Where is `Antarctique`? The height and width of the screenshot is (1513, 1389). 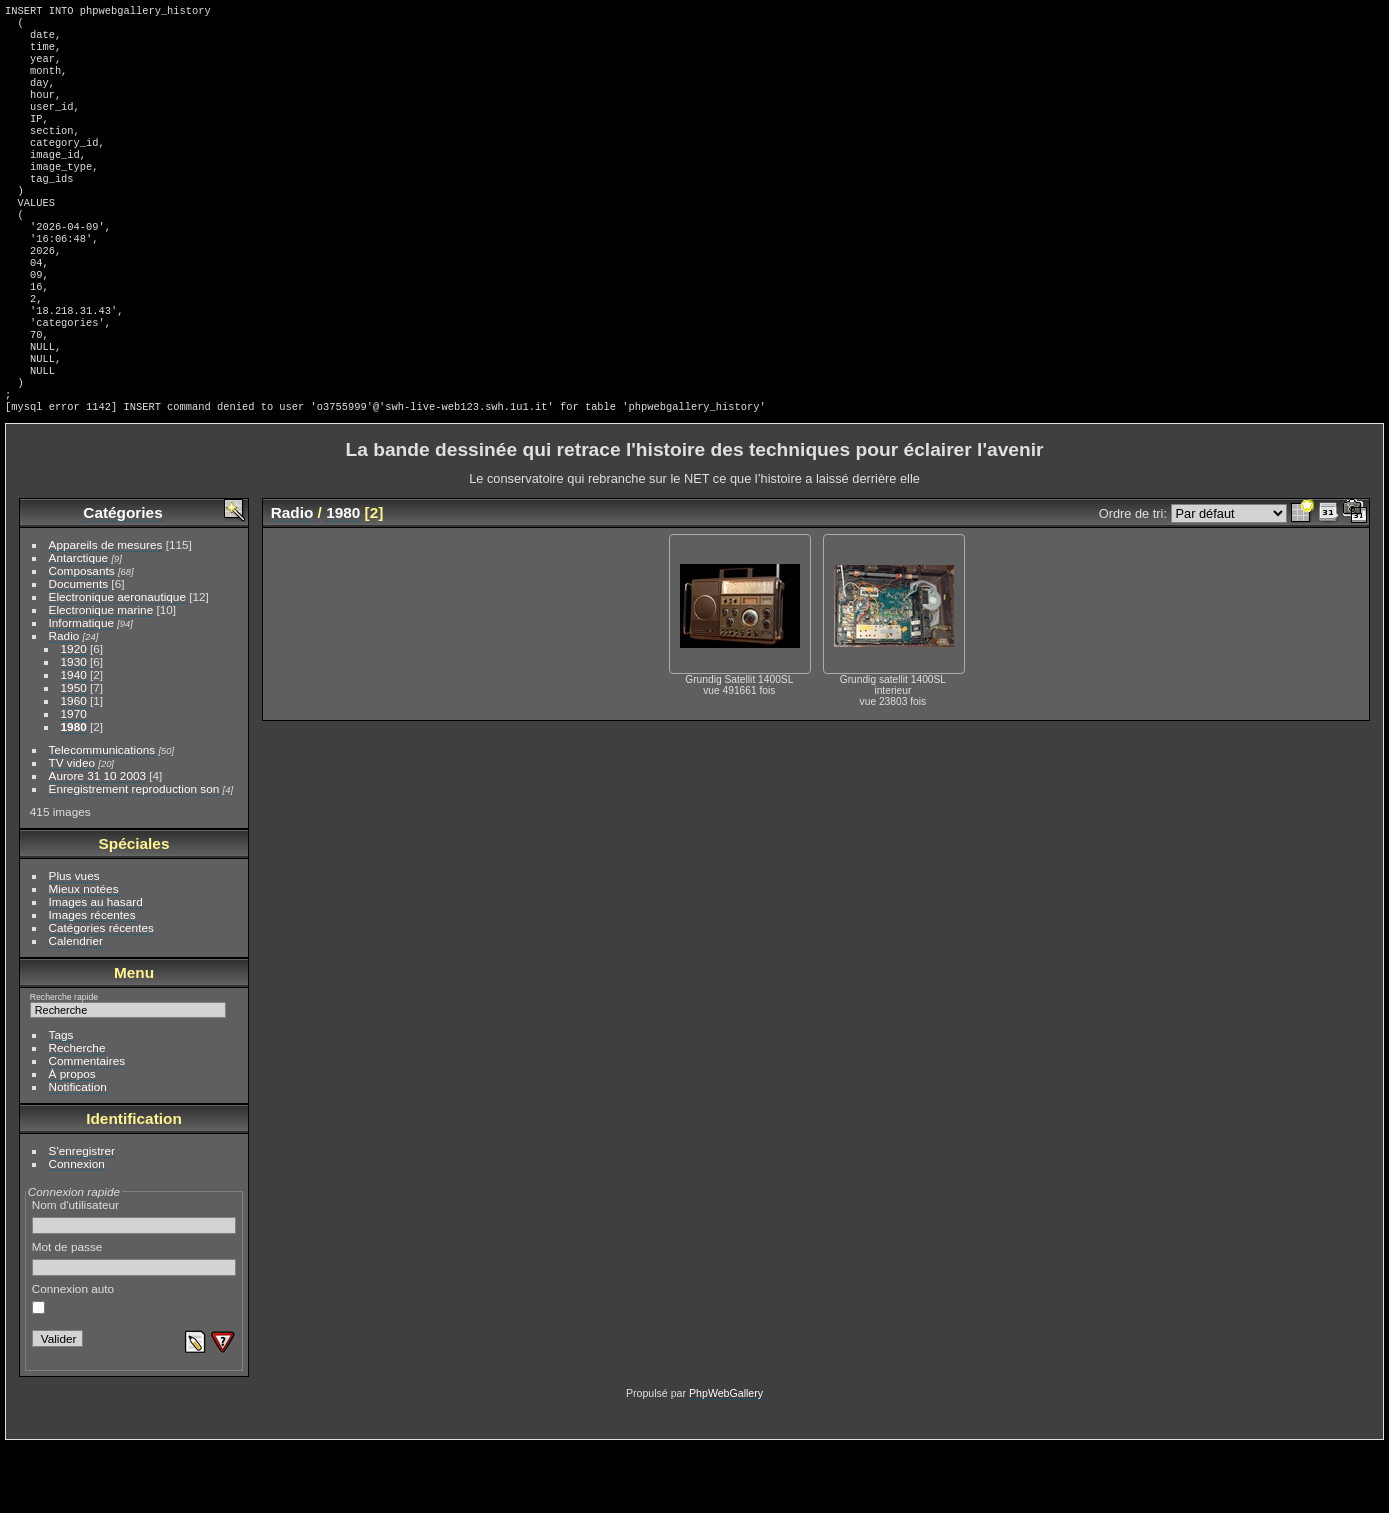
Antarctique is located at coordinates (79, 625).